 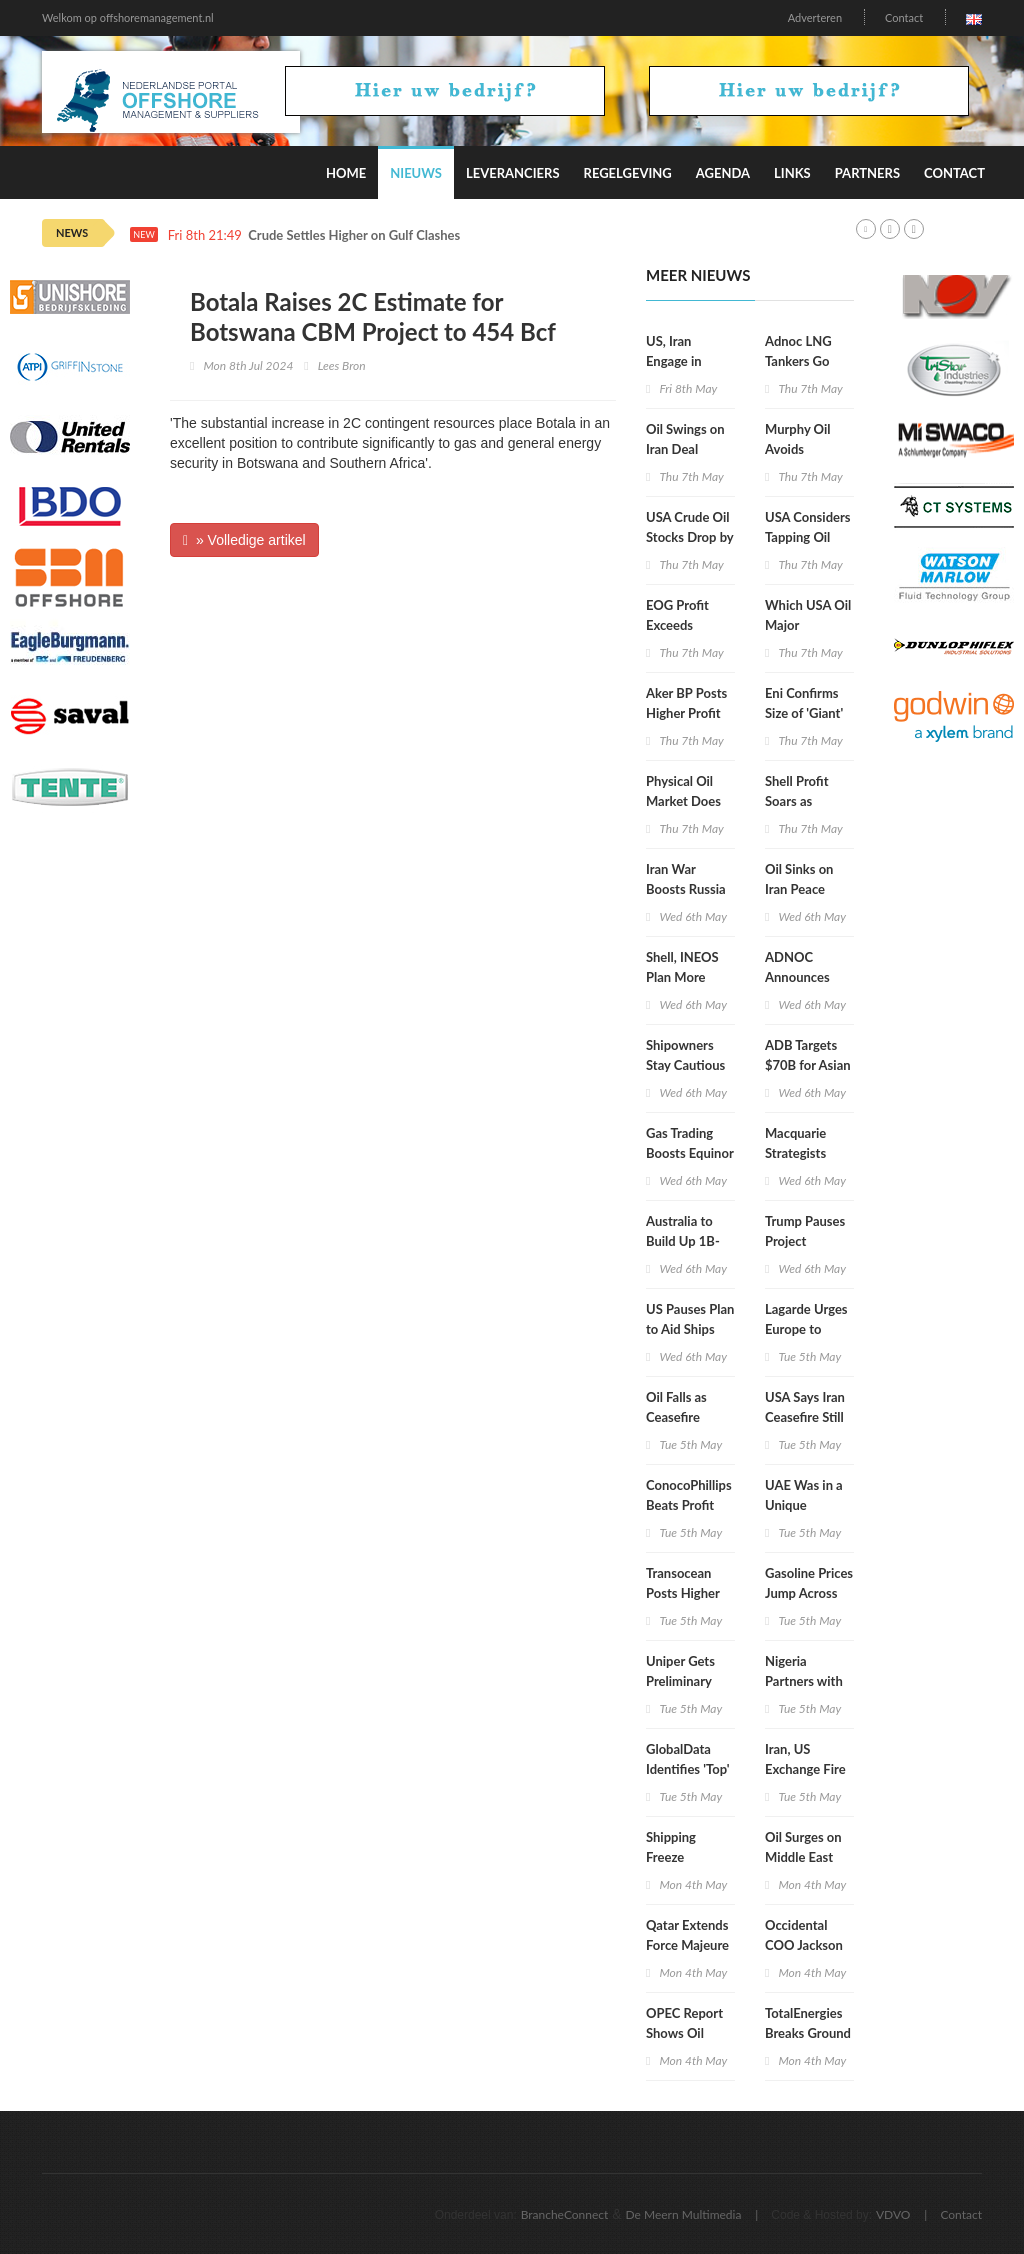 What do you see at coordinates (809, 1593) in the screenshot?
I see `Gasoline Prices Jump Across All 50 States` at bounding box center [809, 1593].